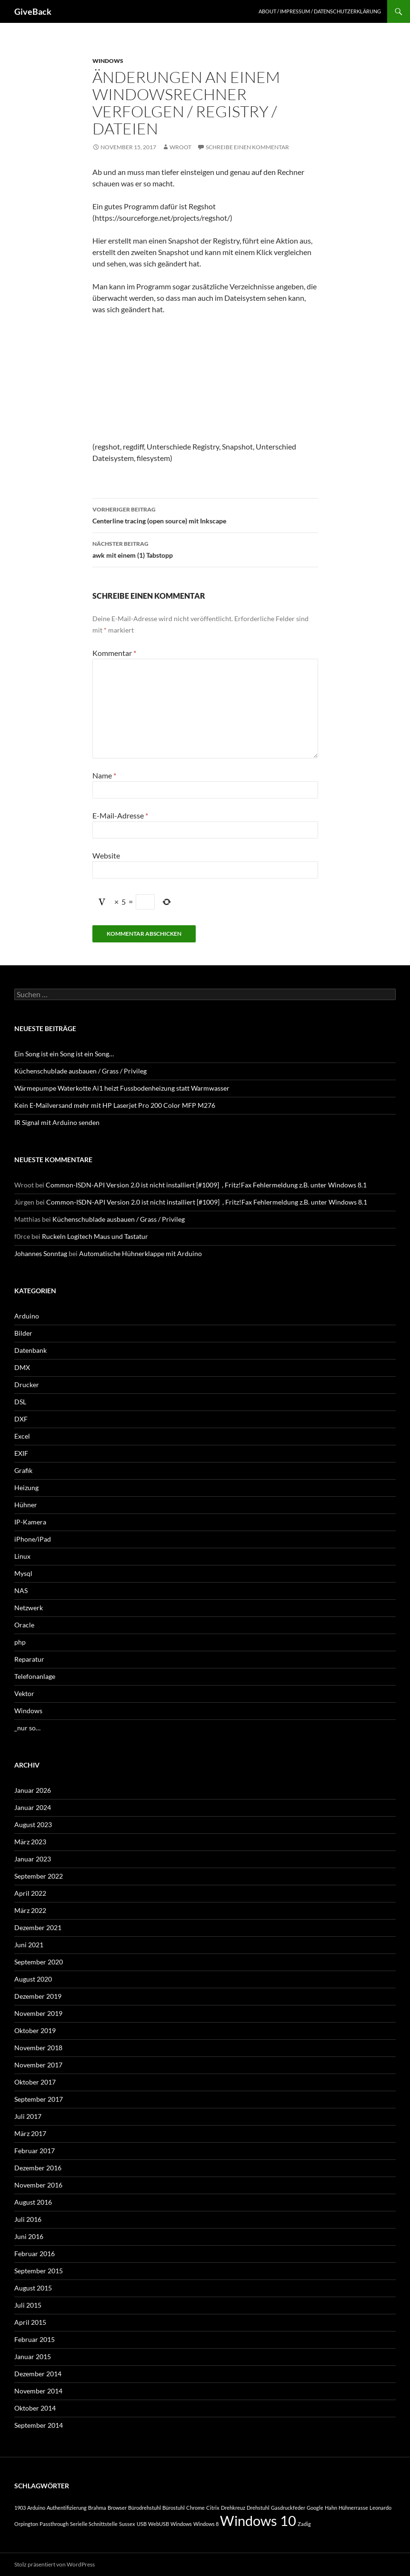  I want to click on Vektor, so click(24, 1693).